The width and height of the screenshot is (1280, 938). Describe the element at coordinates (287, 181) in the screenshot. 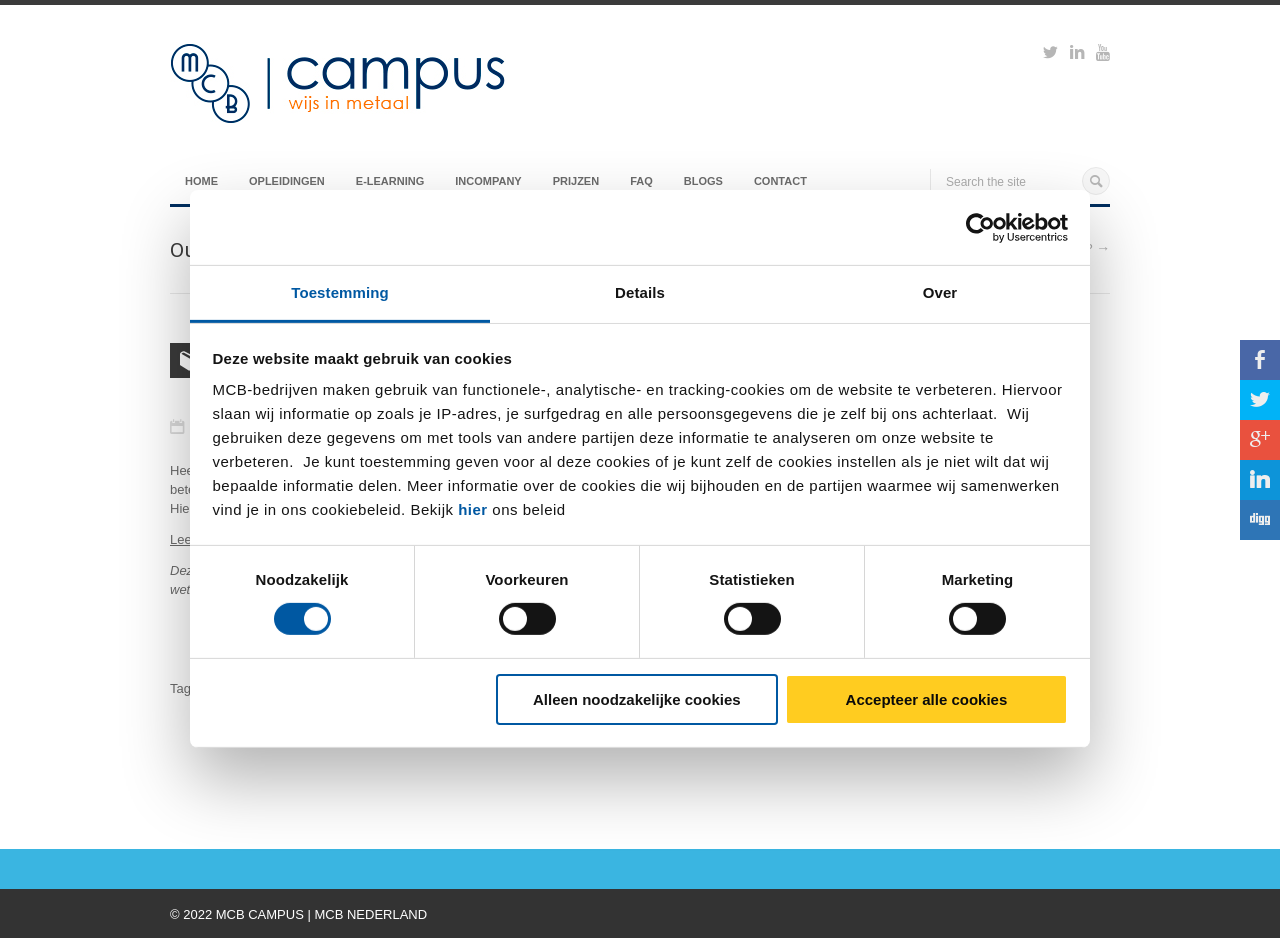

I see `Opleidingen` at that location.